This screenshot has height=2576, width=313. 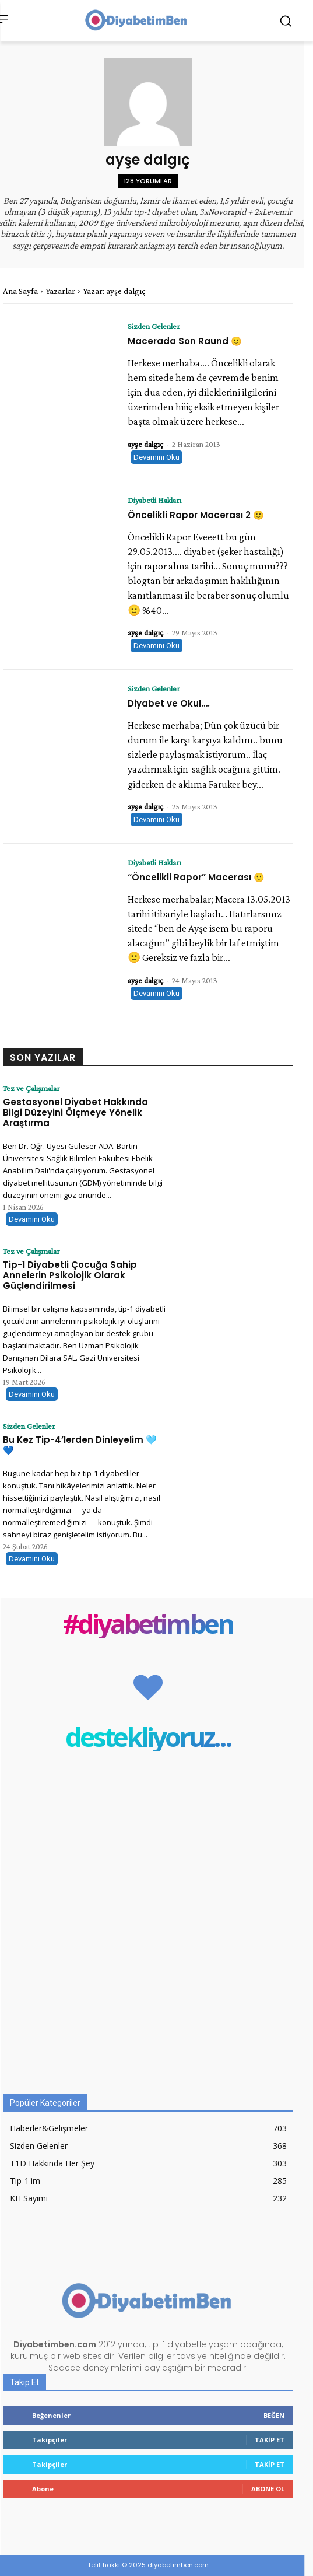 What do you see at coordinates (154, 326) in the screenshot?
I see `Sizden Gelenler` at bounding box center [154, 326].